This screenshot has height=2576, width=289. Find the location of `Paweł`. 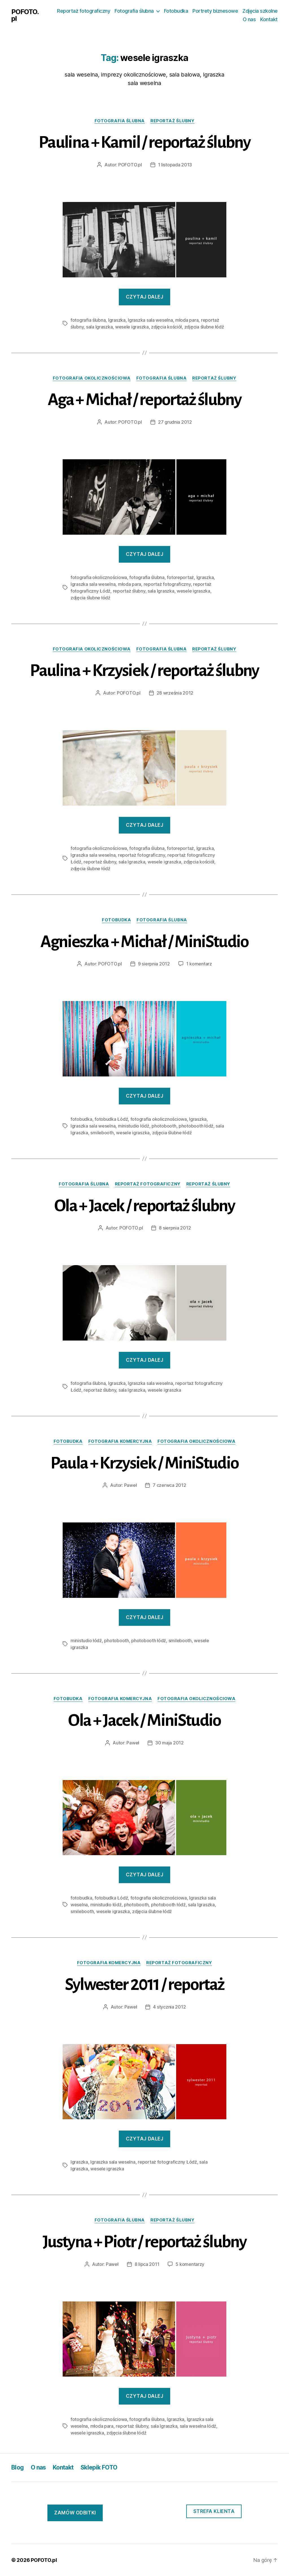

Paweł is located at coordinates (130, 1485).